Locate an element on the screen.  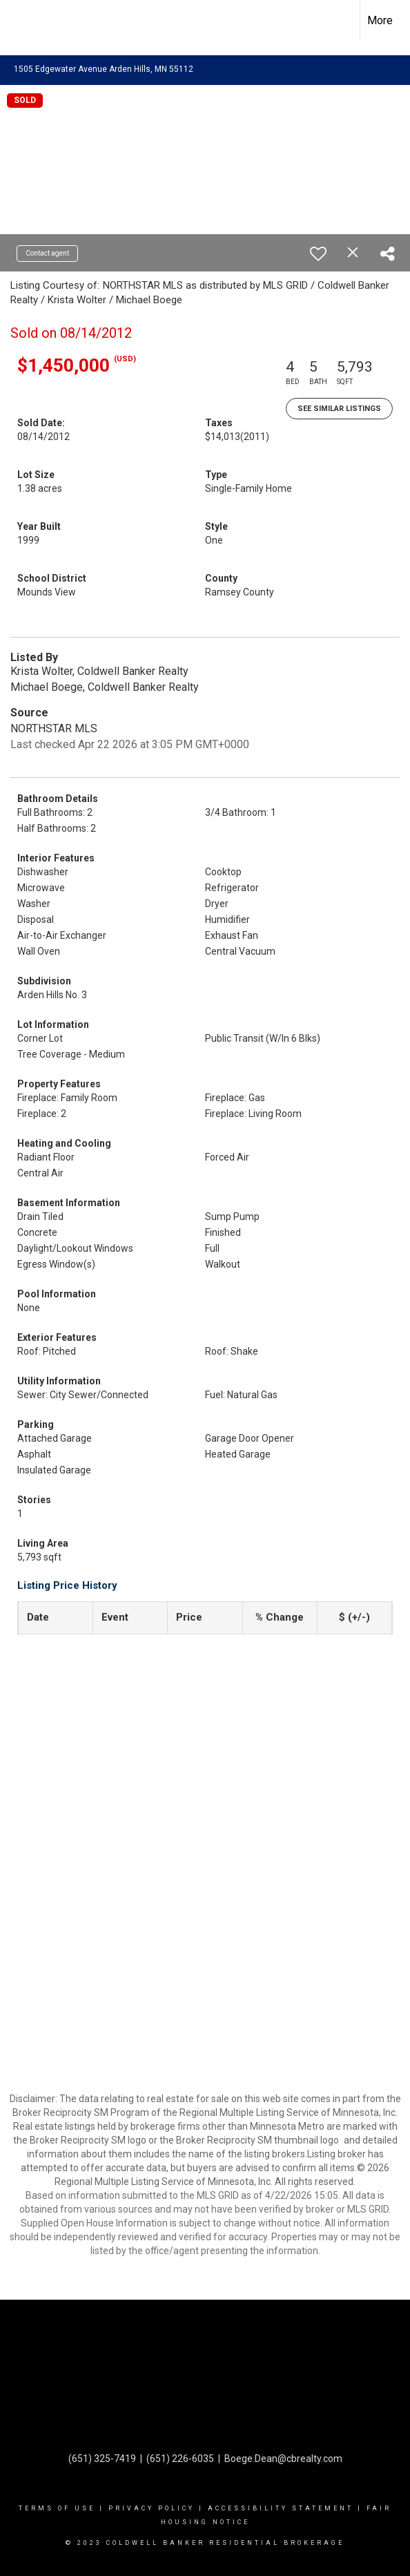
Boege.Dean@cbrealty.com is located at coordinates (283, 2458).